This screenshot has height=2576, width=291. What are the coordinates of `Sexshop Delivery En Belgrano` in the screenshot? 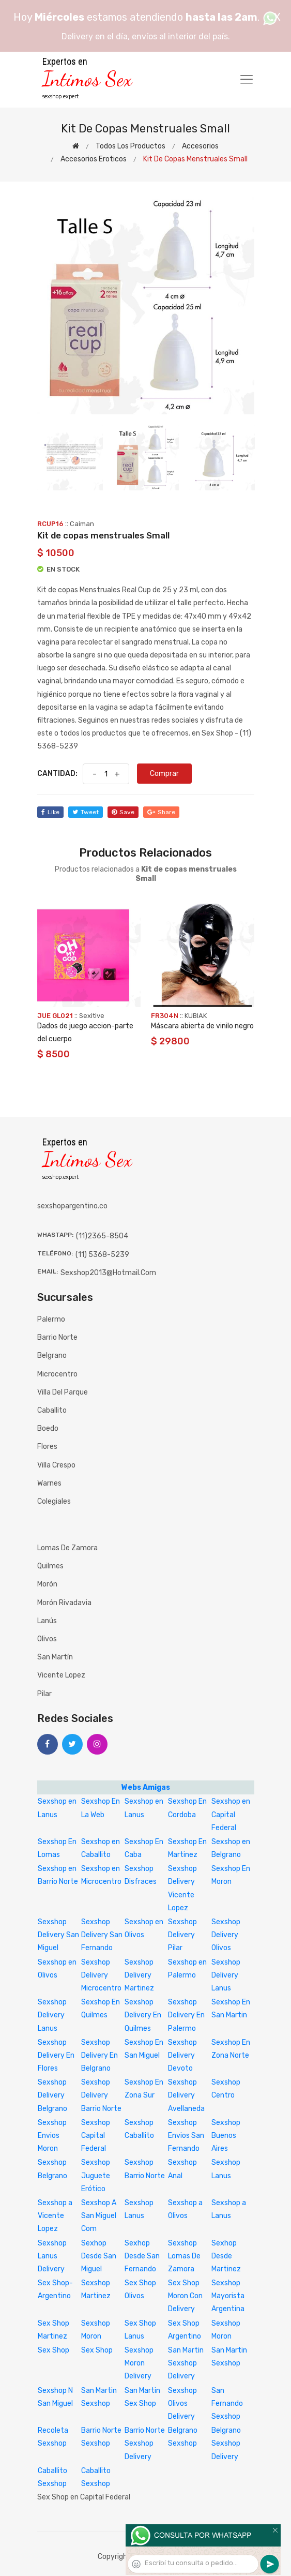 It's located at (99, 2055).